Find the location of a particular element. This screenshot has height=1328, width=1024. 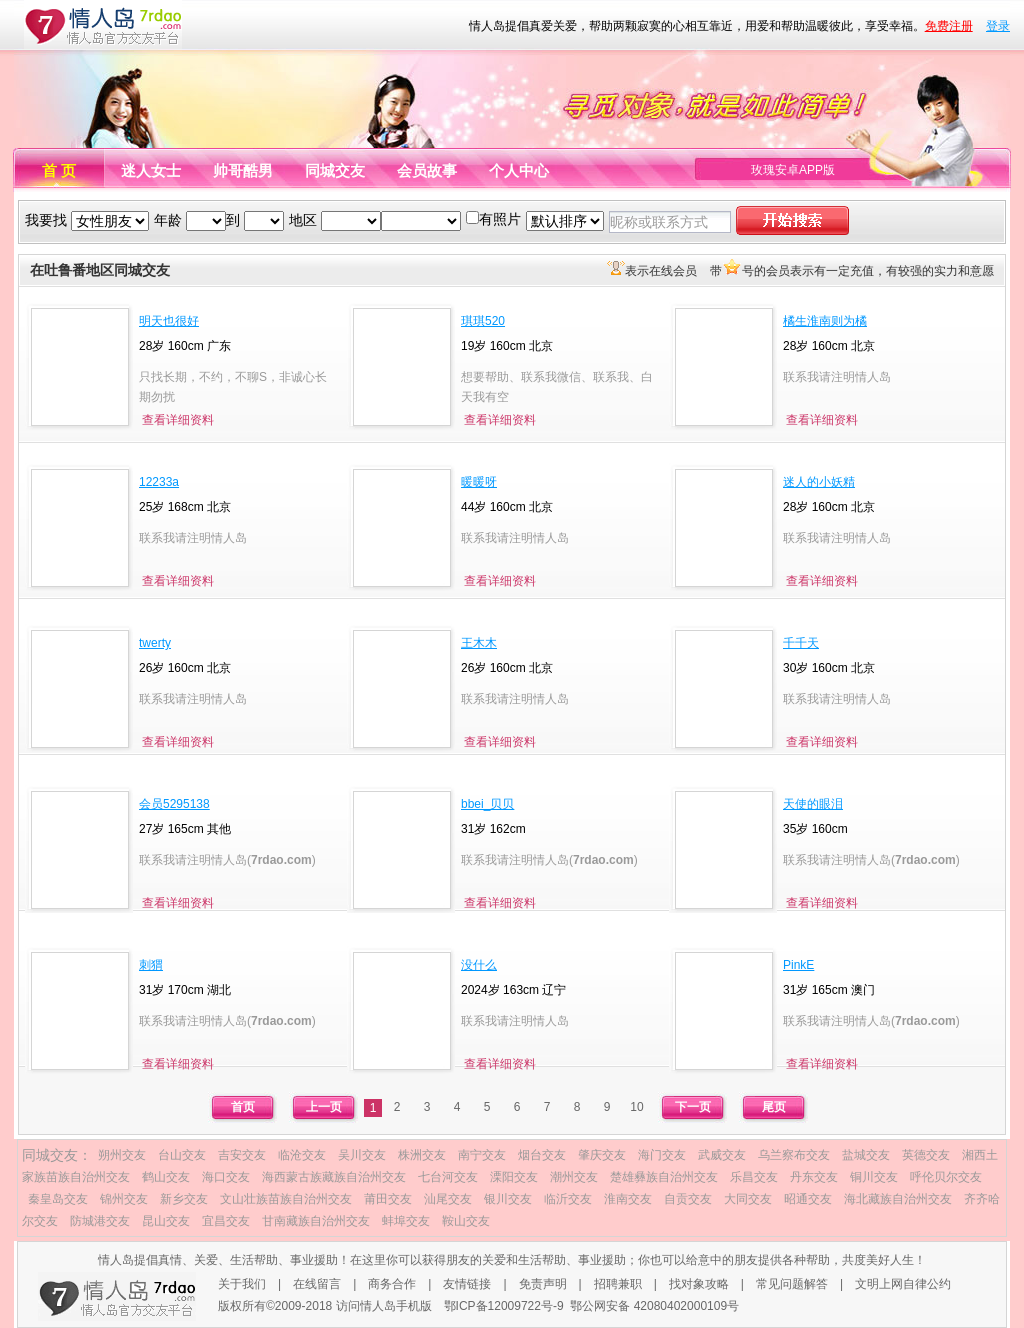

关于我们 is located at coordinates (242, 1284).